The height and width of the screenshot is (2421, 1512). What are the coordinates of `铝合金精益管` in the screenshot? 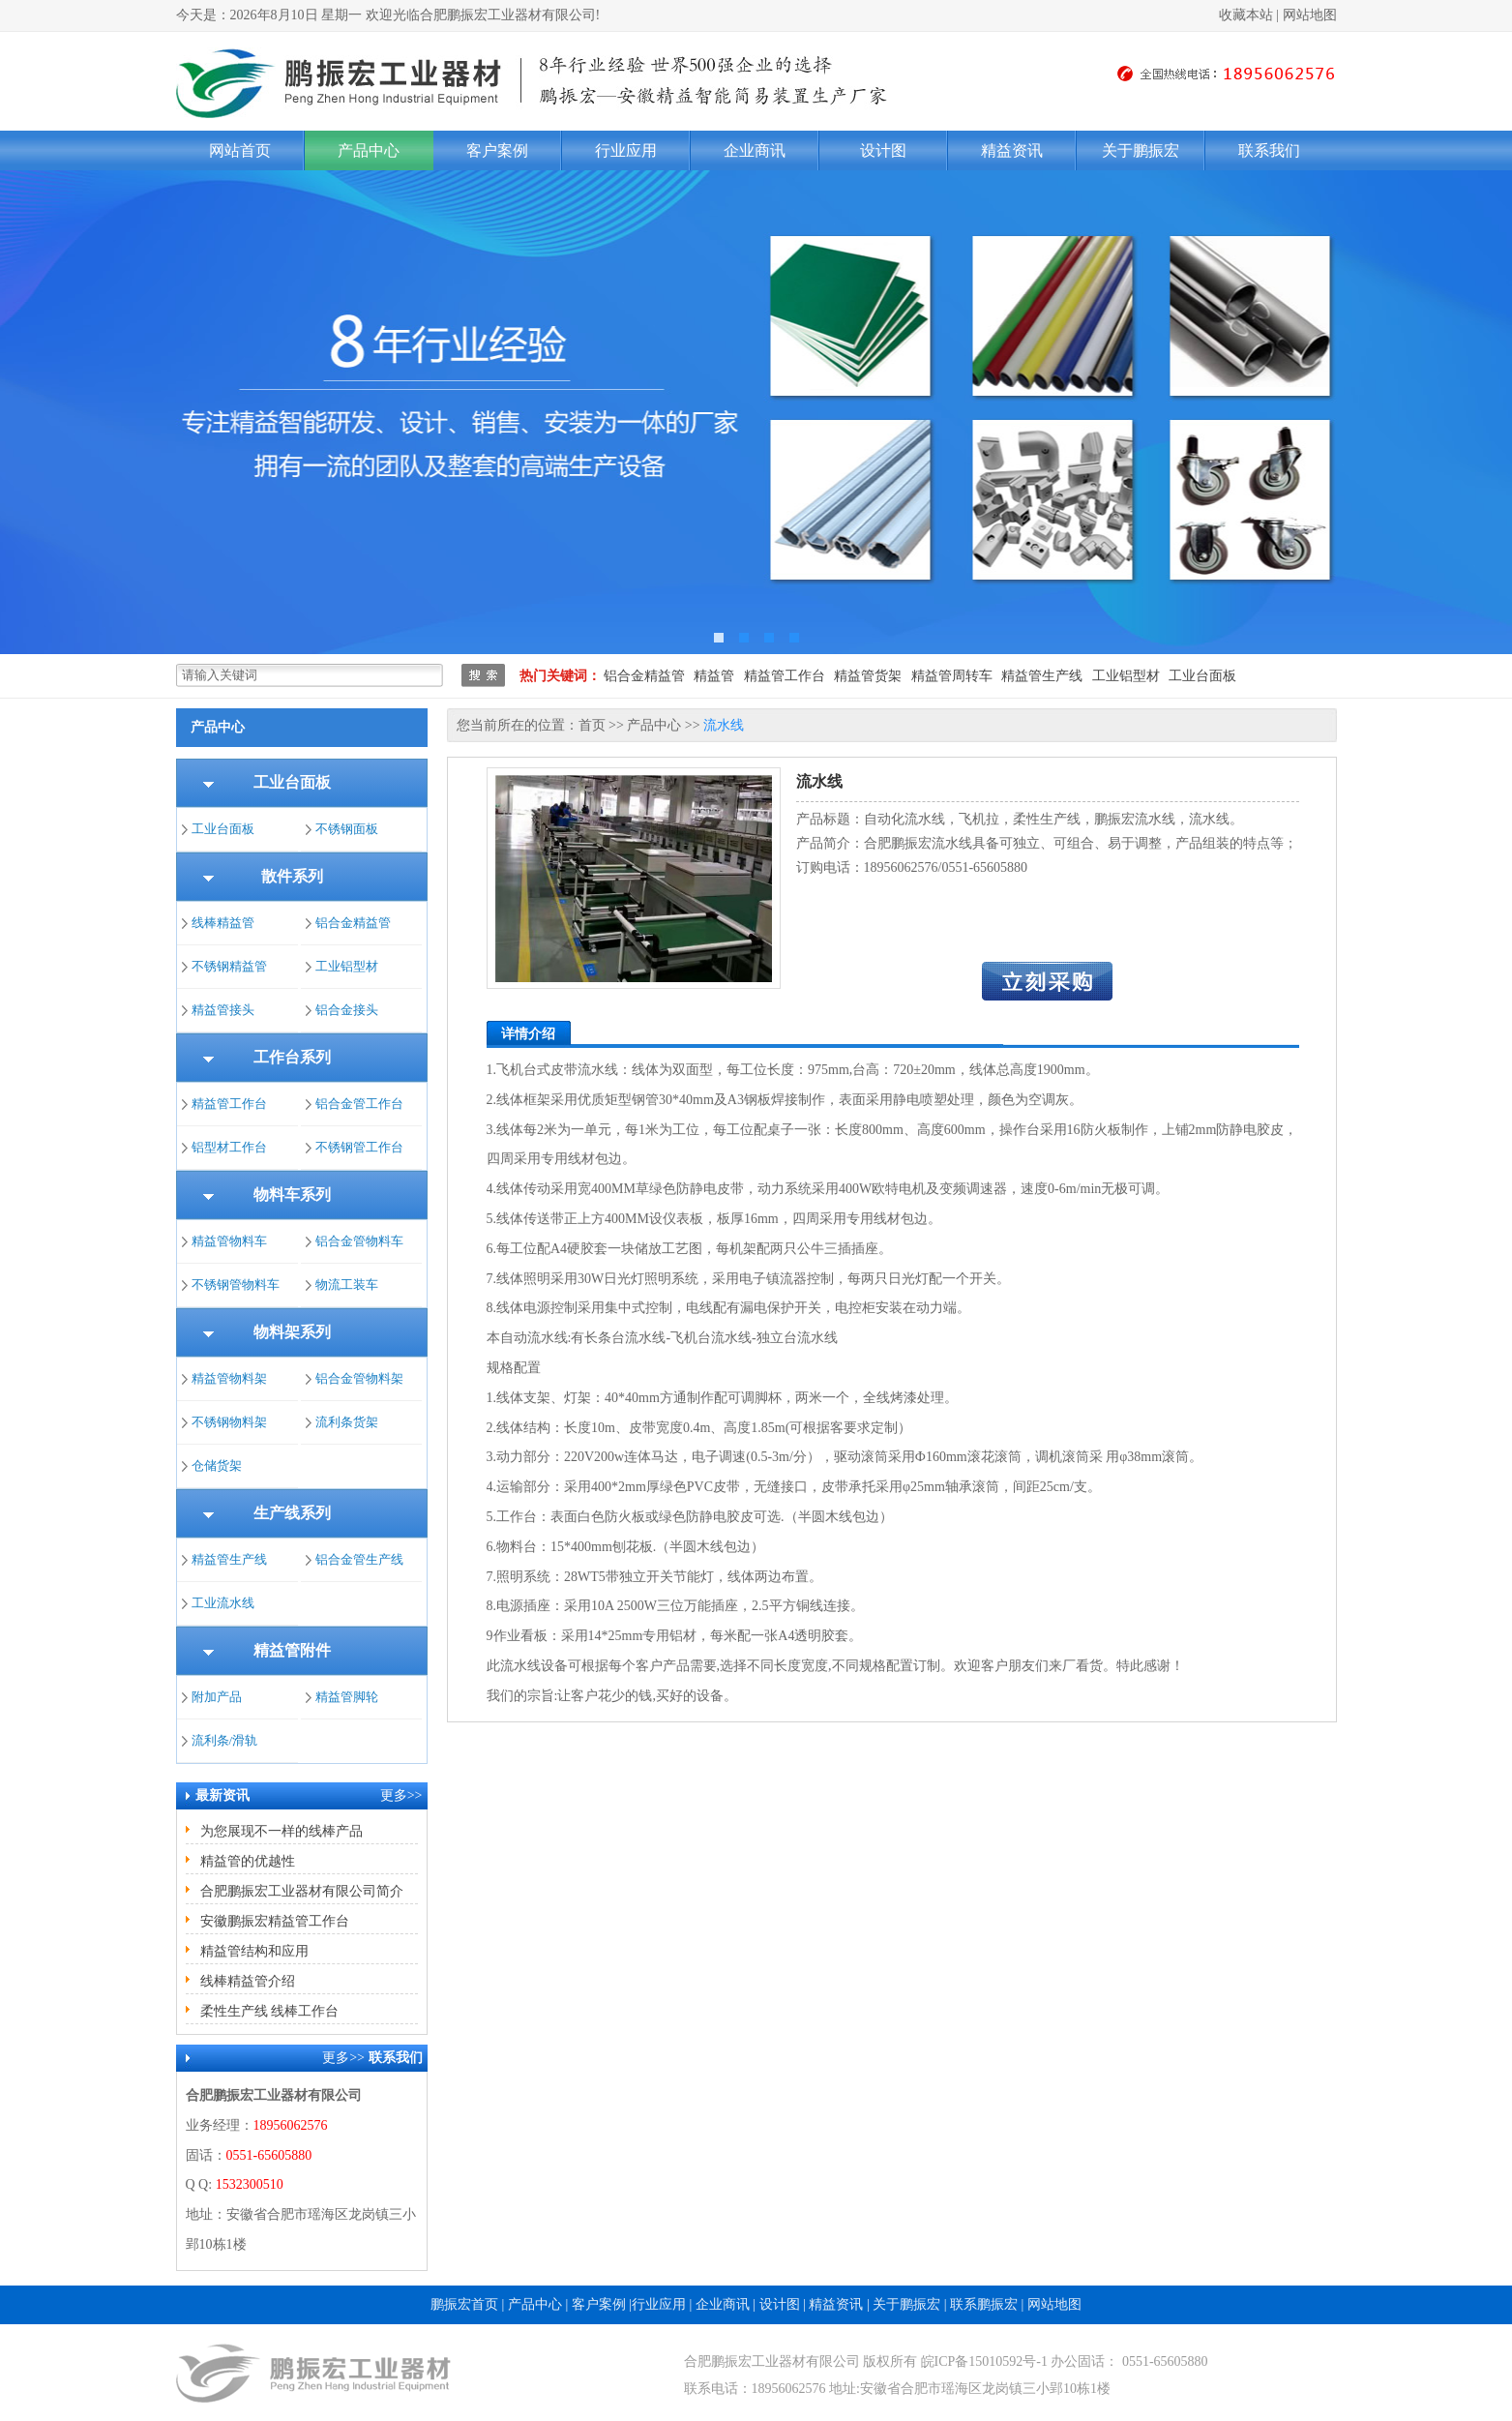 It's located at (644, 676).